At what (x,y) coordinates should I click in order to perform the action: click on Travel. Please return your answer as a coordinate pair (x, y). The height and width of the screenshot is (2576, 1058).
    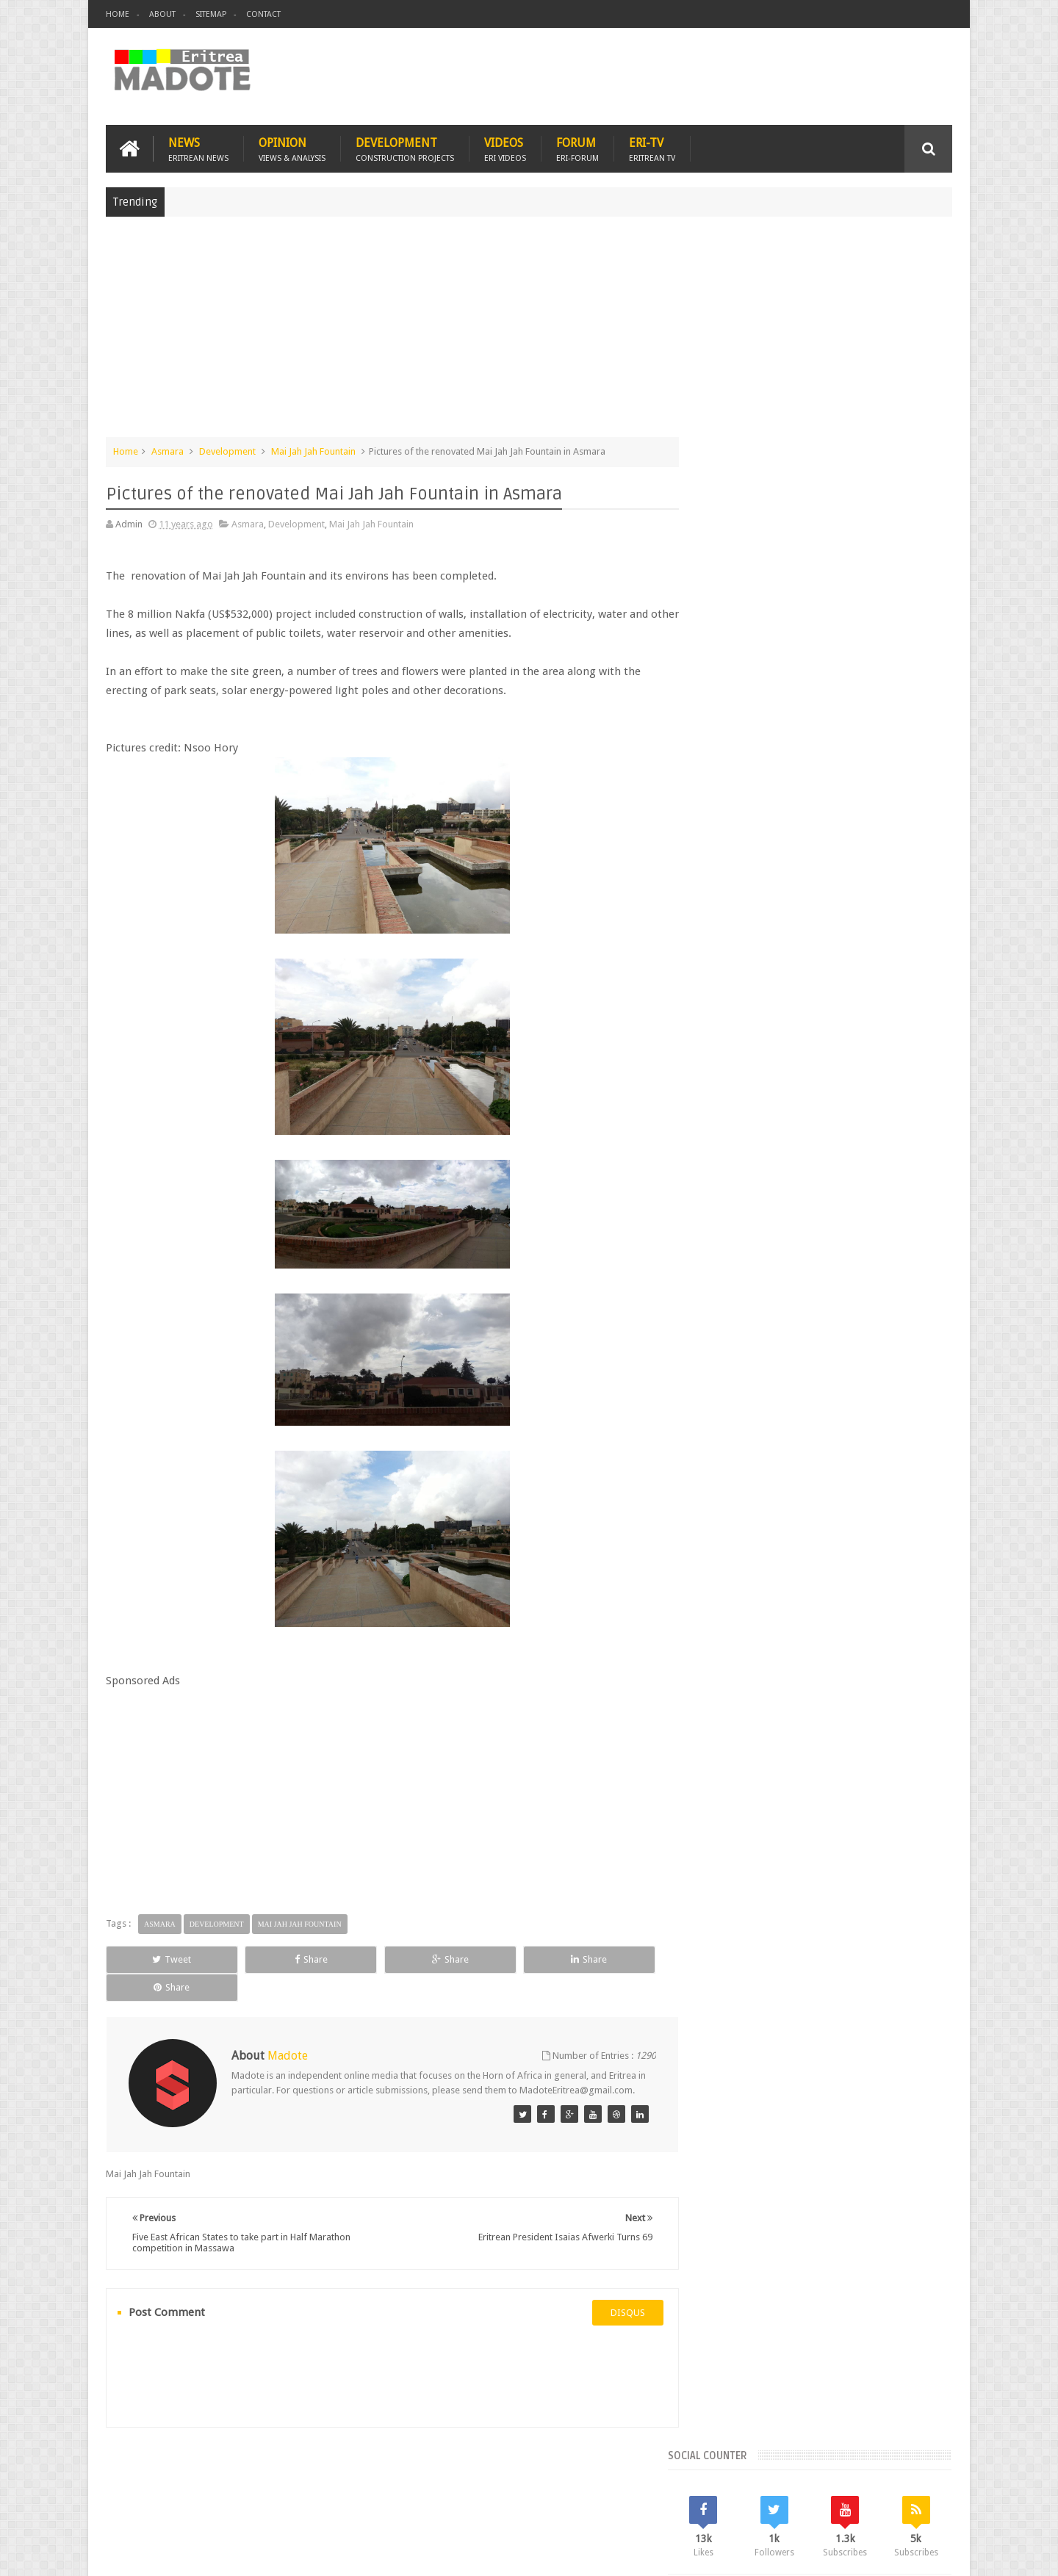
    Looking at the image, I should click on (323, 2479).